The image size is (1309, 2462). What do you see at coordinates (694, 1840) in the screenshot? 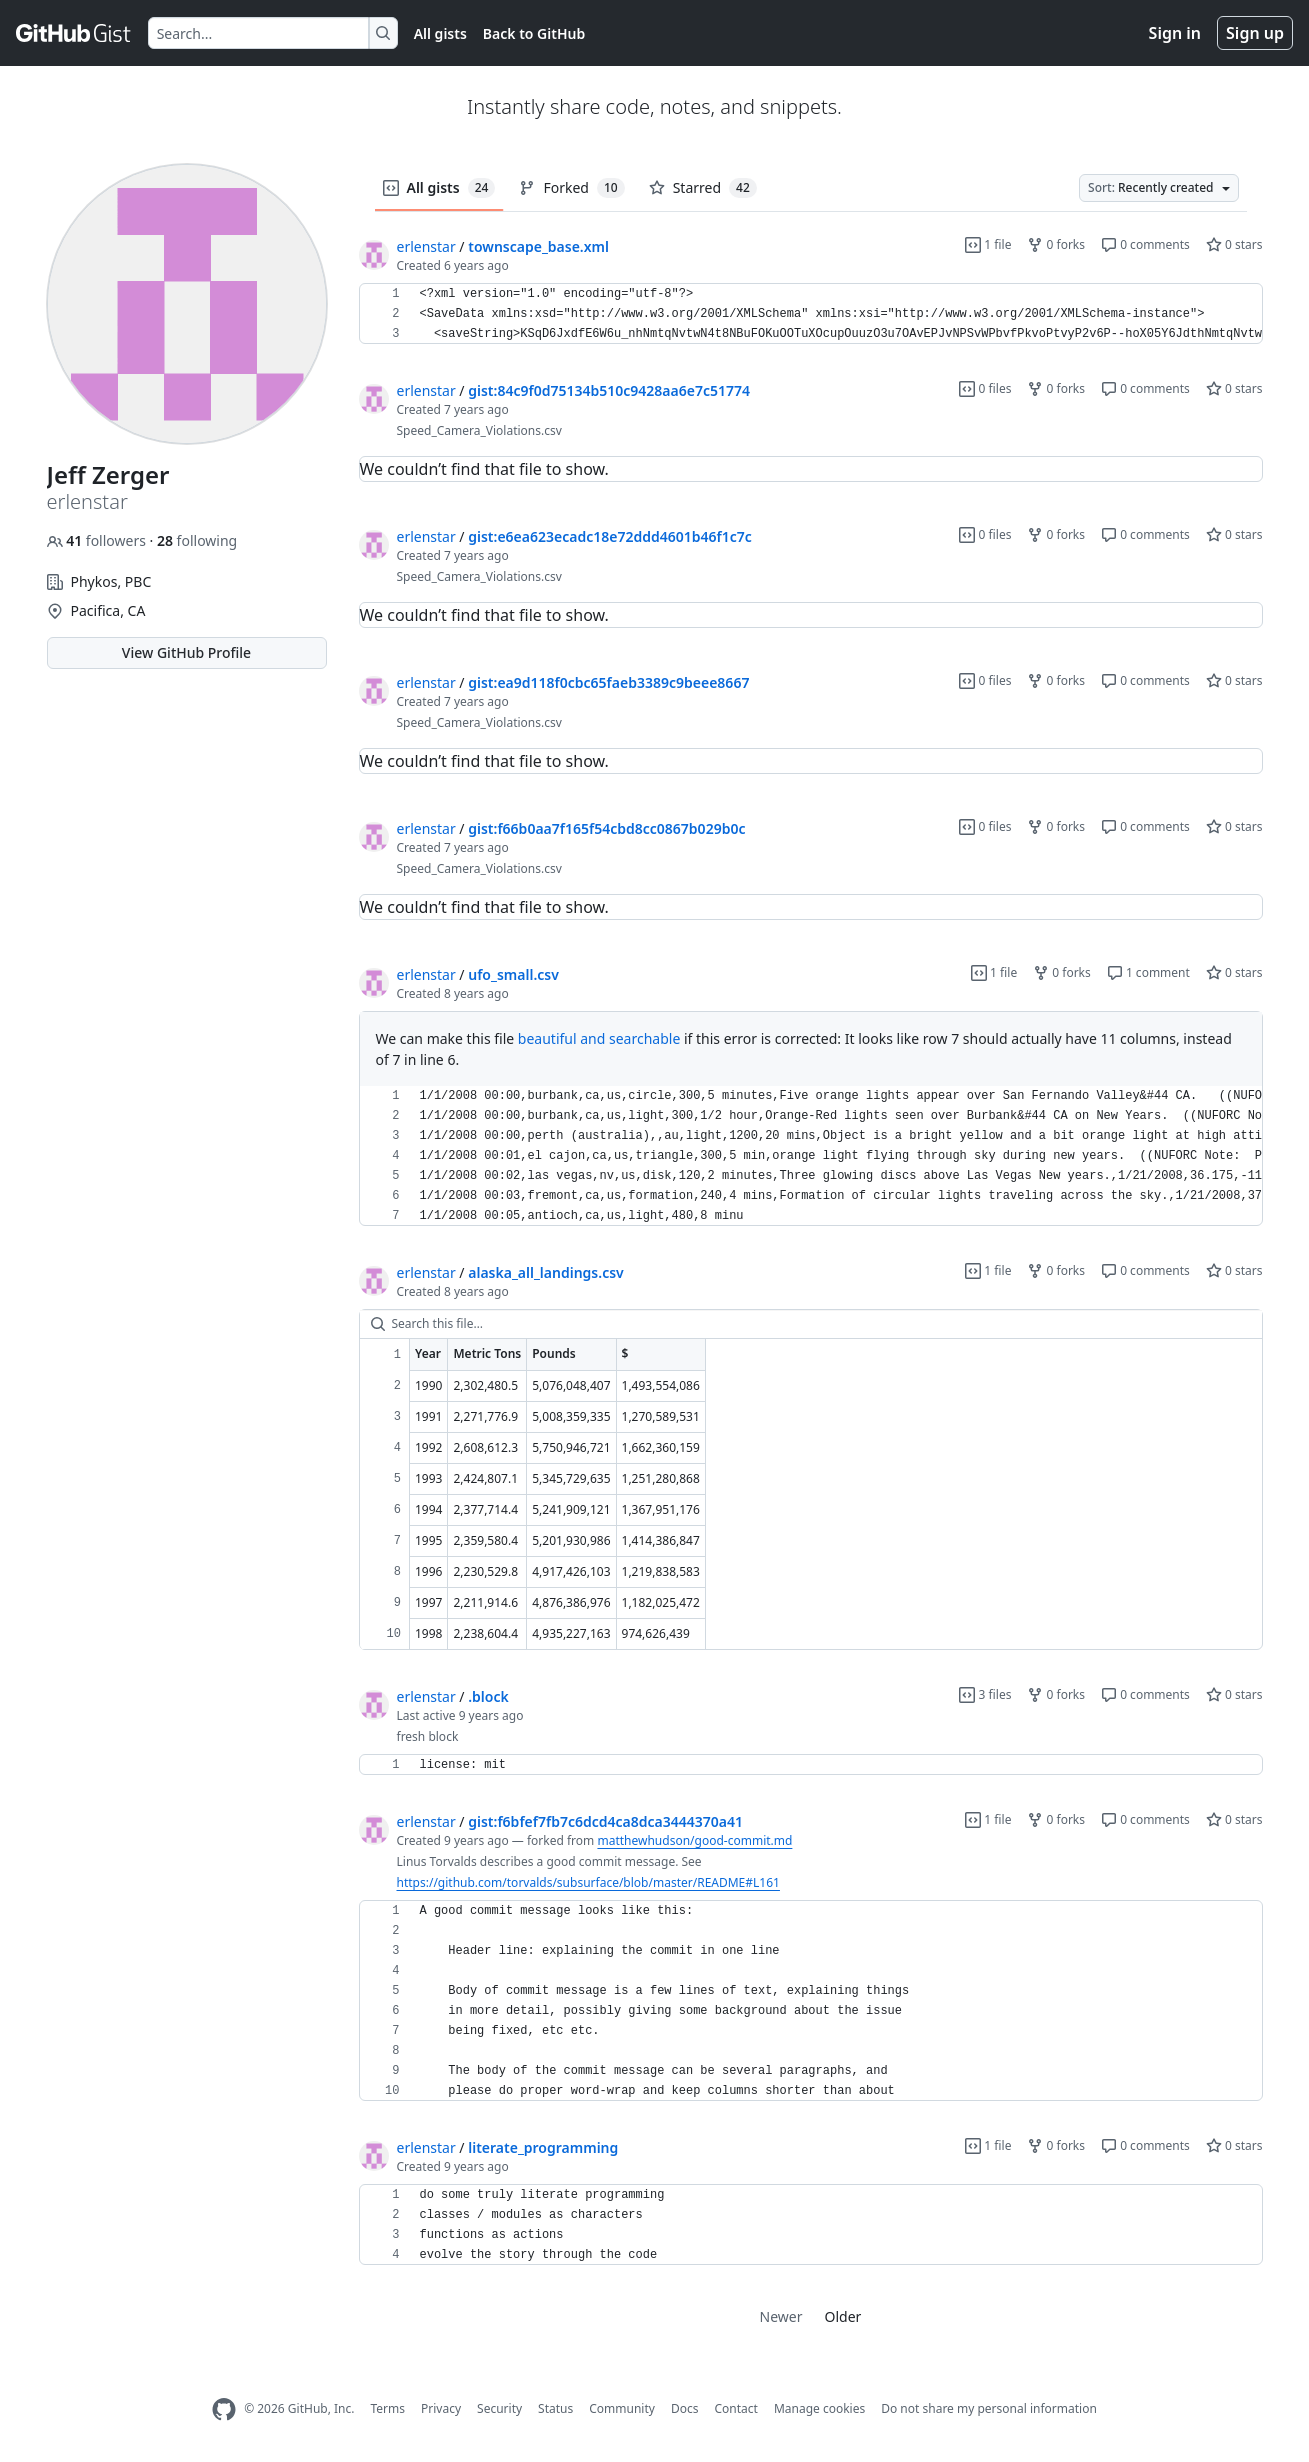
I see `matthewhudson/good-commit.md` at bounding box center [694, 1840].